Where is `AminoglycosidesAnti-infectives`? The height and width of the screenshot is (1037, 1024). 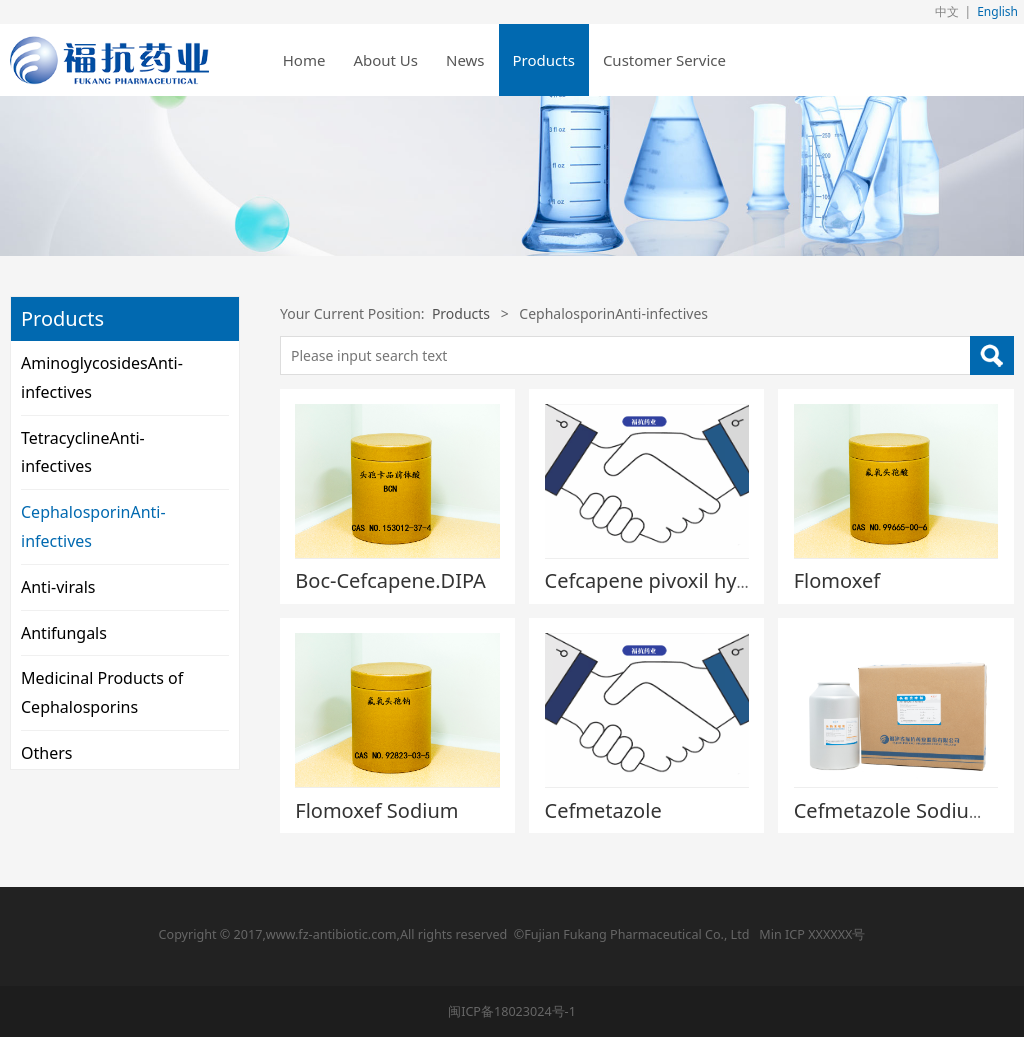
AminoglycosidesAnti-infectives is located at coordinates (102, 377).